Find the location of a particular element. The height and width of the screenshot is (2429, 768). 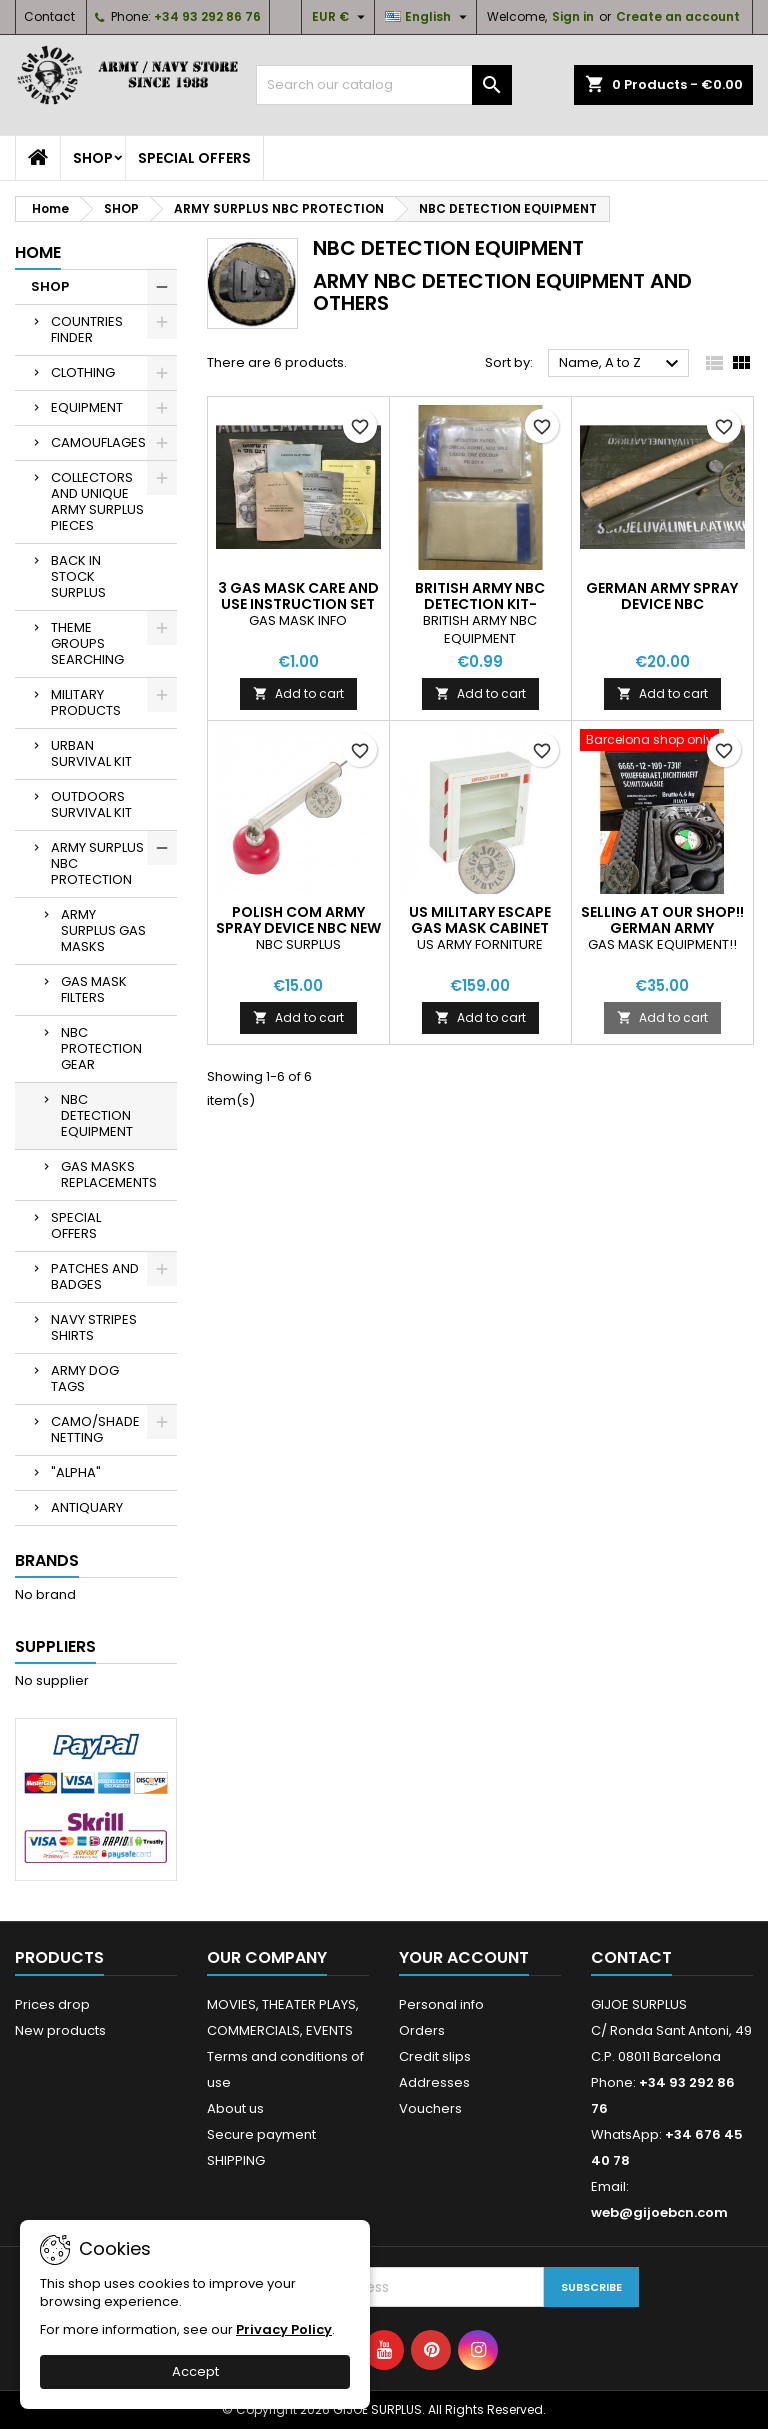

Credit slips is located at coordinates (435, 2056).